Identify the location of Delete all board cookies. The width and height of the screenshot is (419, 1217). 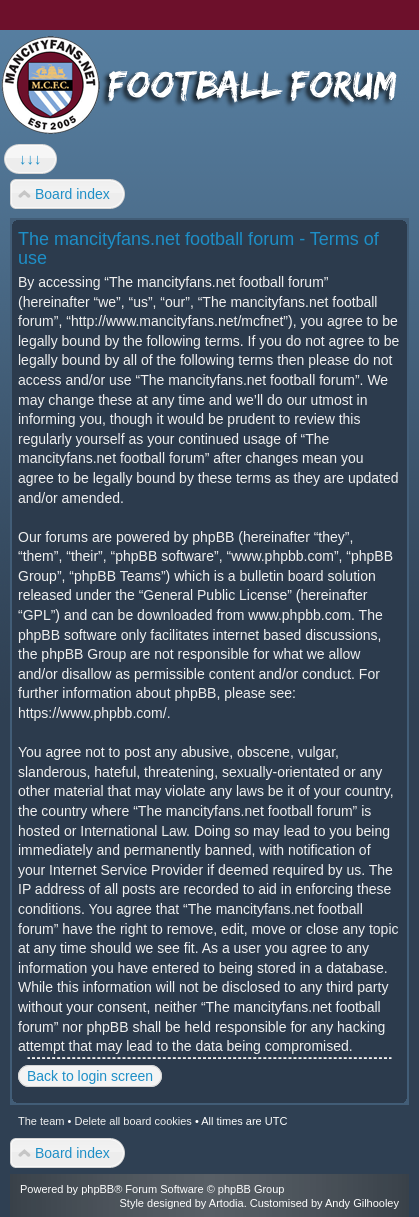
(132, 1121).